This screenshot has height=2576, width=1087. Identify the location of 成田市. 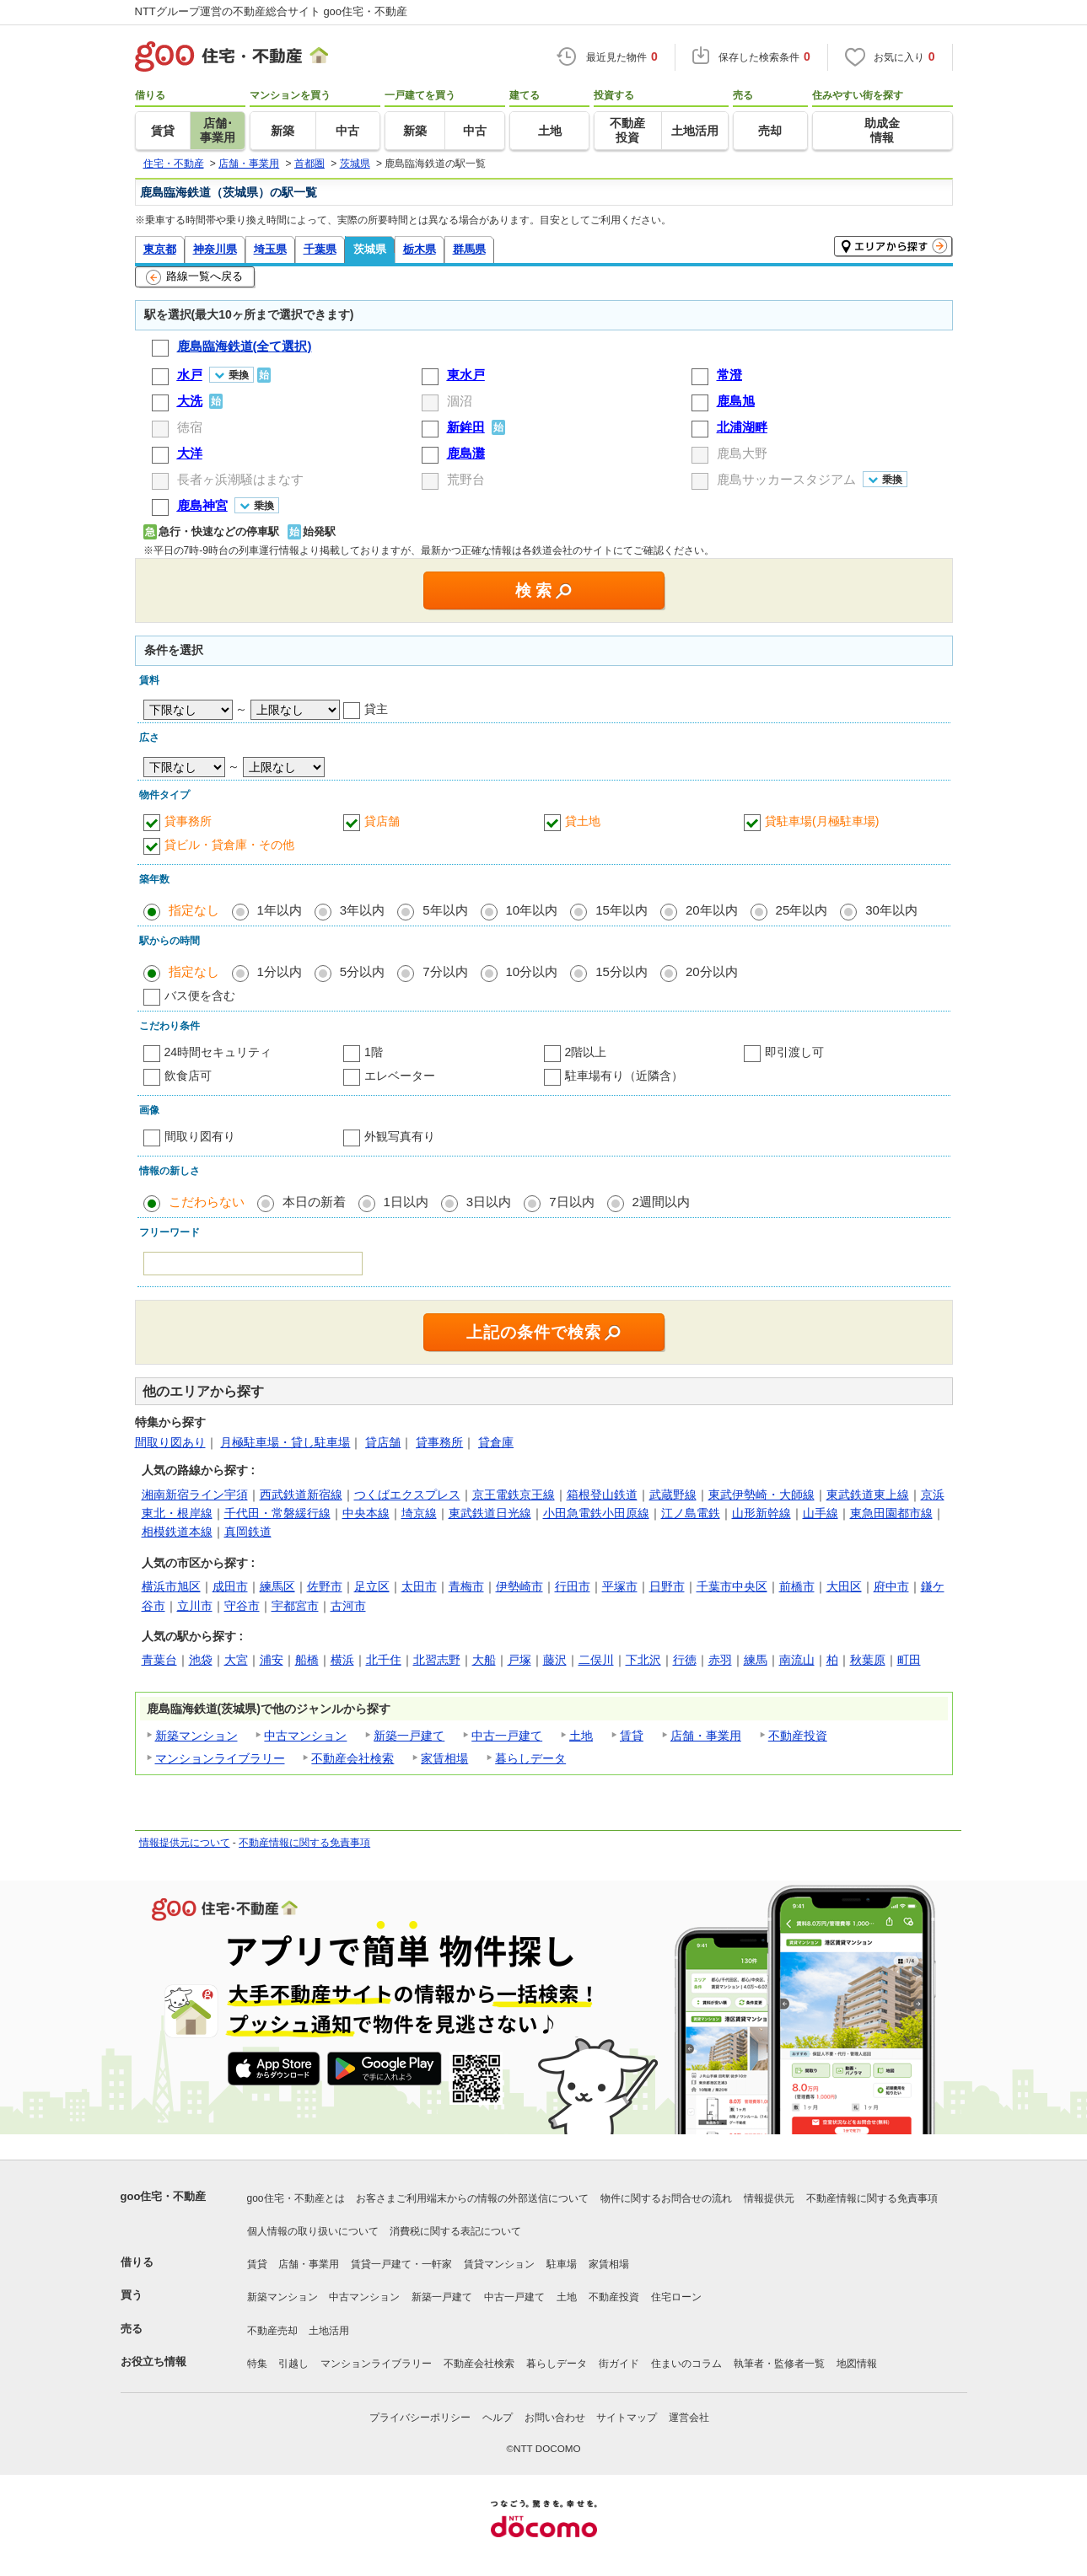
(230, 1586).